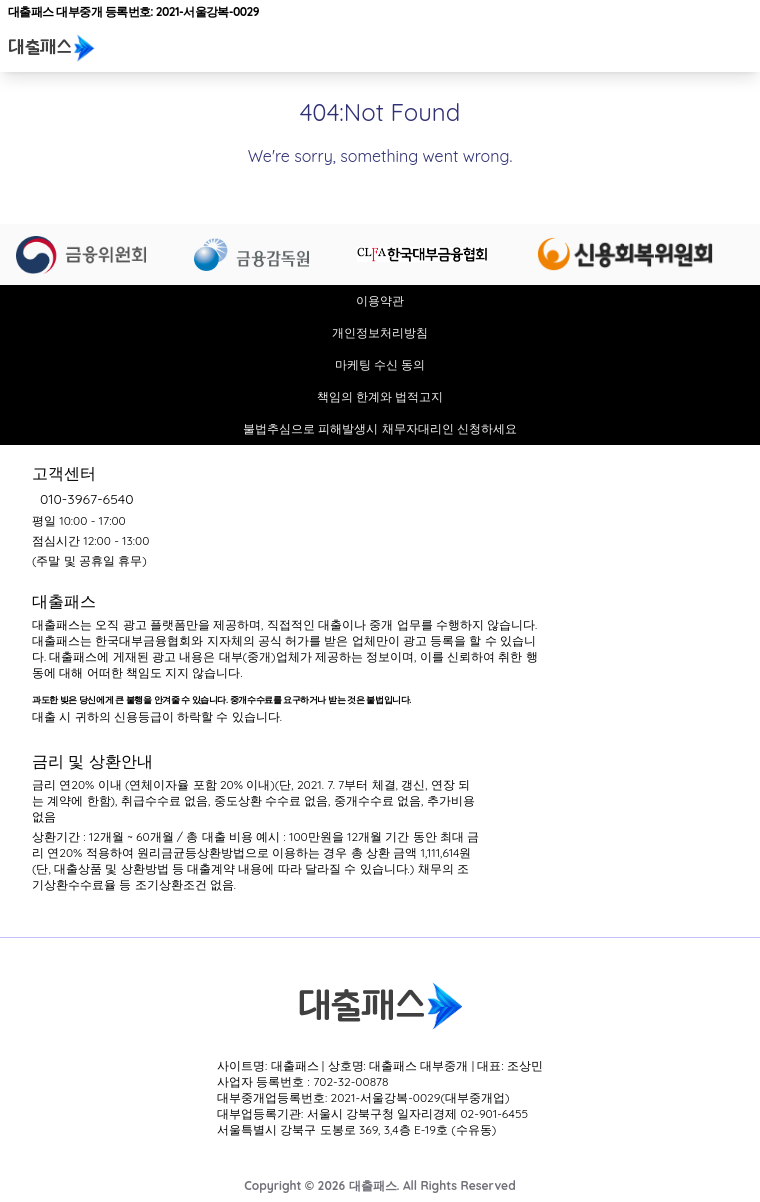 The width and height of the screenshot is (760, 1202). What do you see at coordinates (380, 332) in the screenshot?
I see `개인정보처리방침` at bounding box center [380, 332].